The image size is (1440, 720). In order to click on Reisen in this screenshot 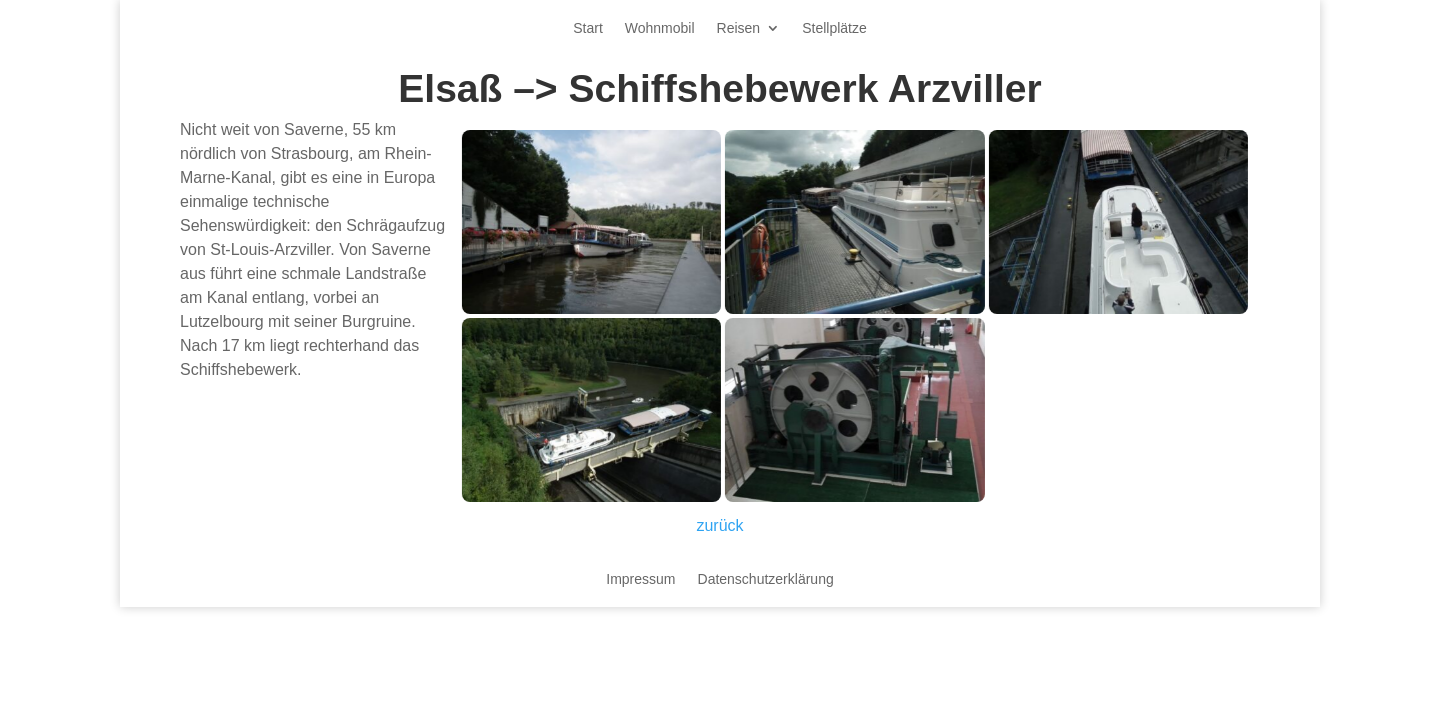, I will do `click(739, 28)`.